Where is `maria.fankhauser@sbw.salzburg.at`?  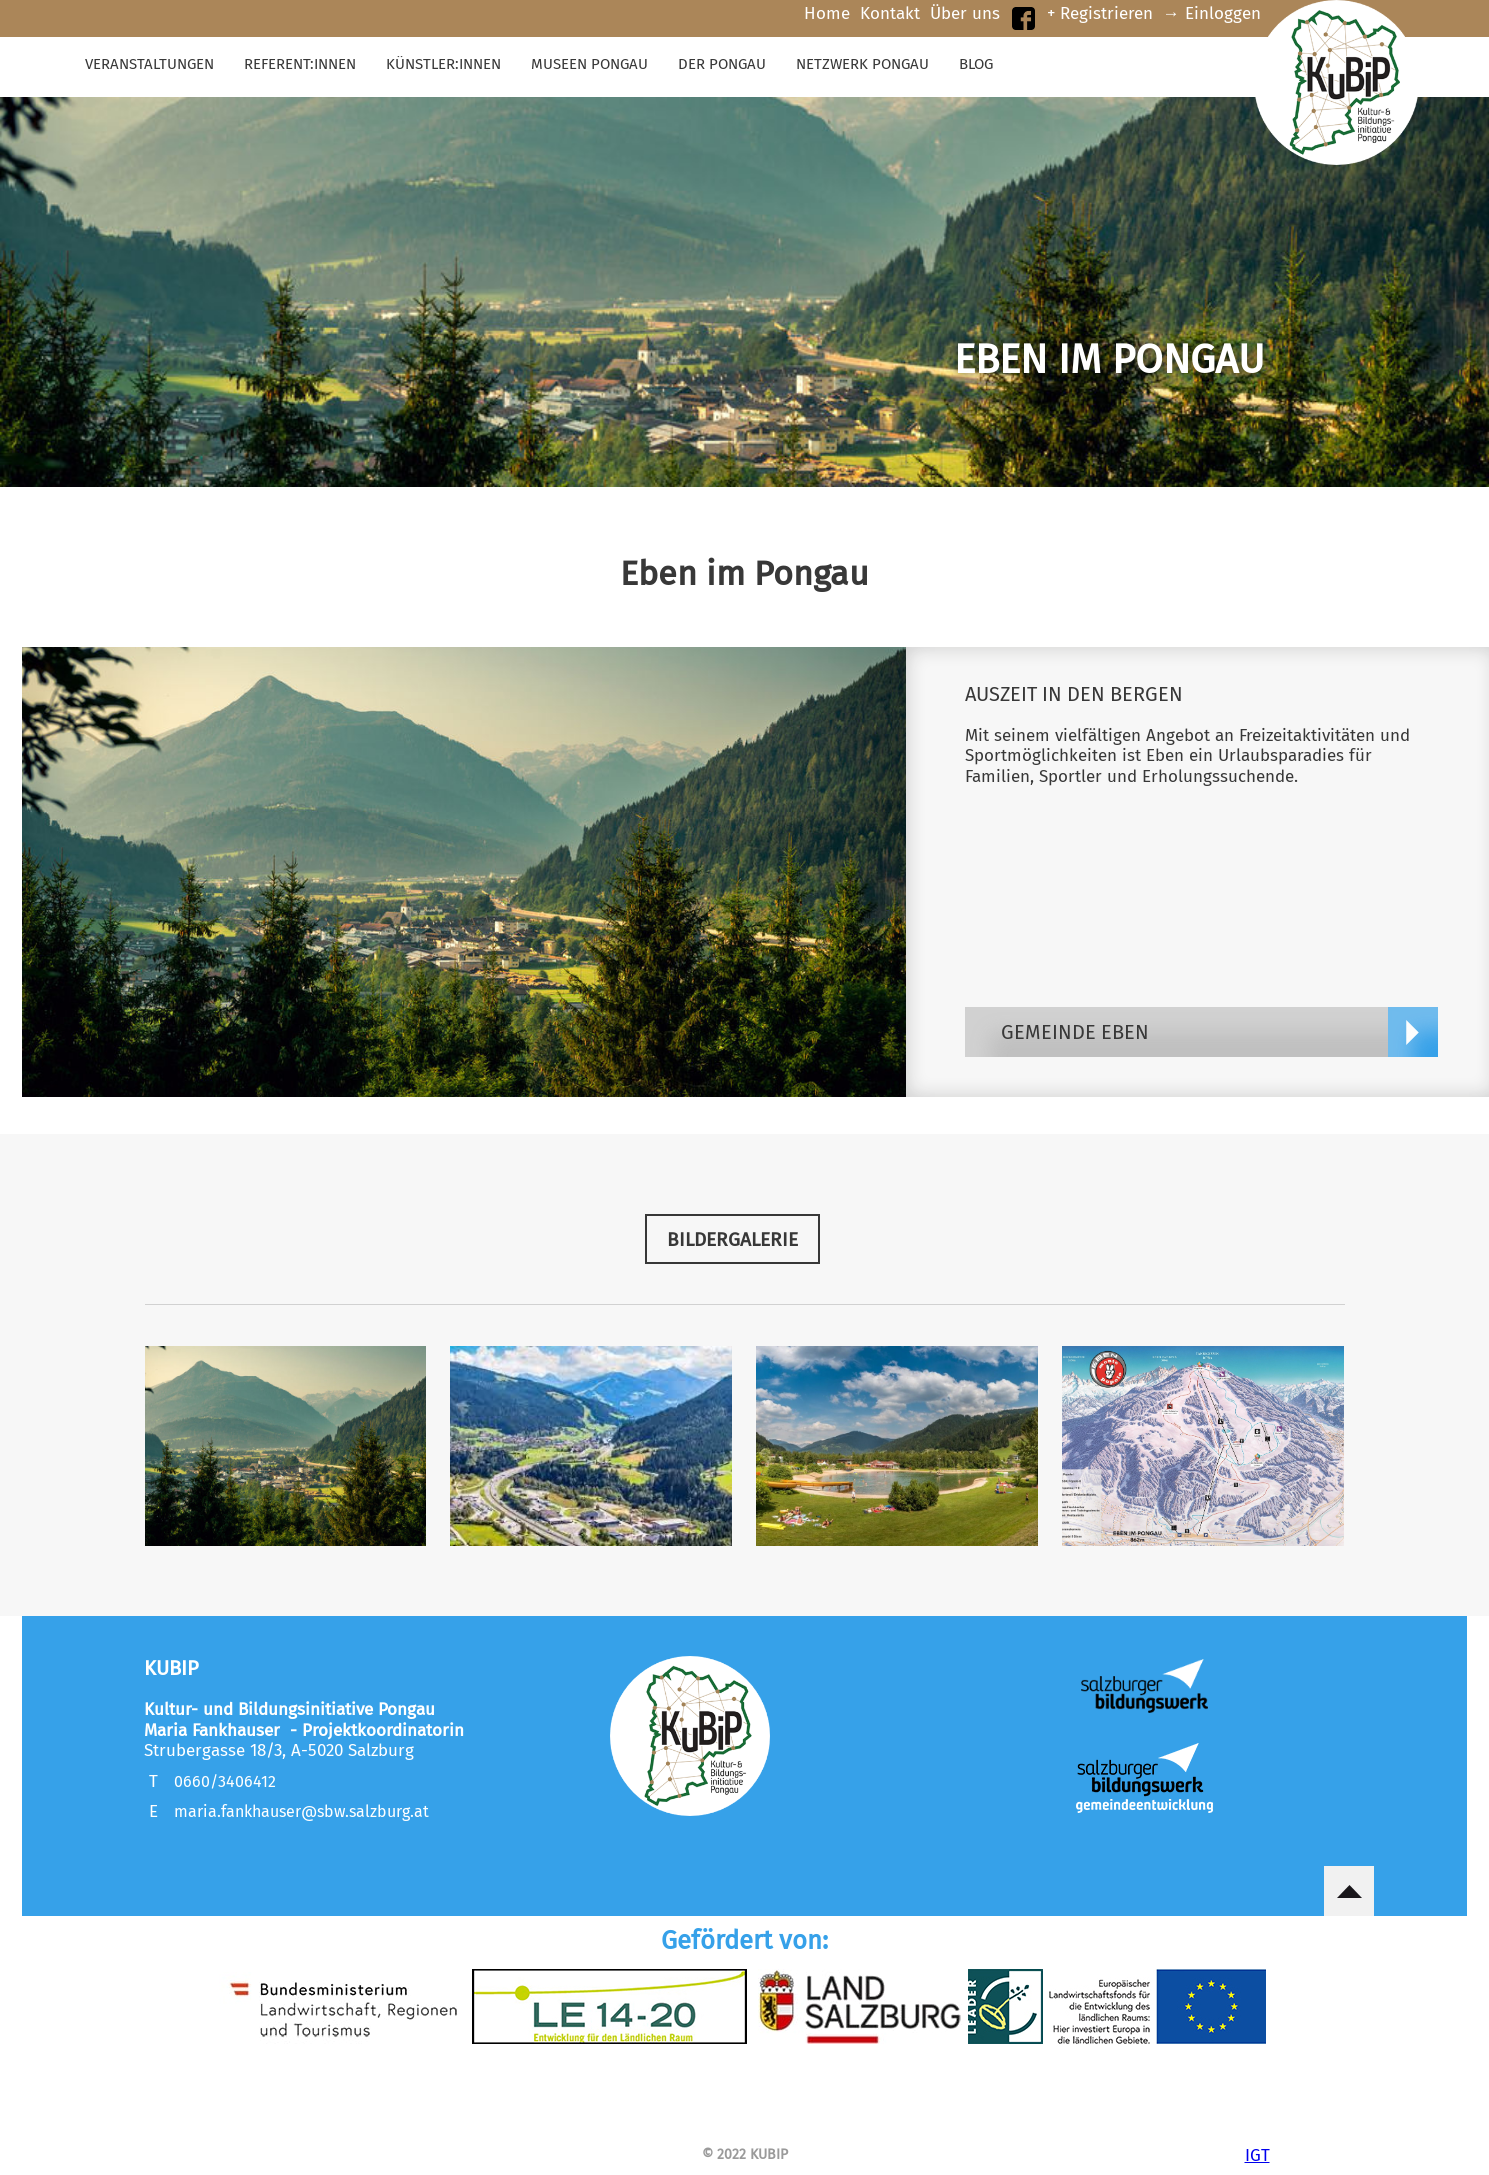
maria.fankhauser@sbw.salzburg.at is located at coordinates (301, 1811).